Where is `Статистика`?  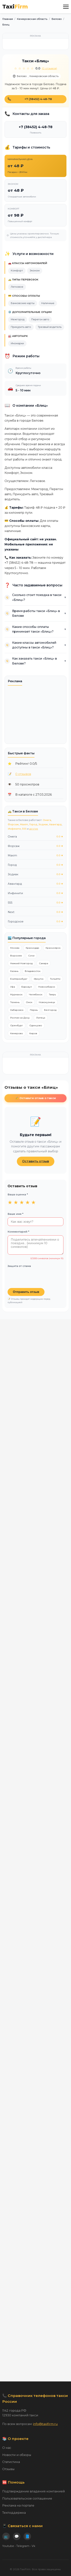
Статистика is located at coordinates (11, 2462).